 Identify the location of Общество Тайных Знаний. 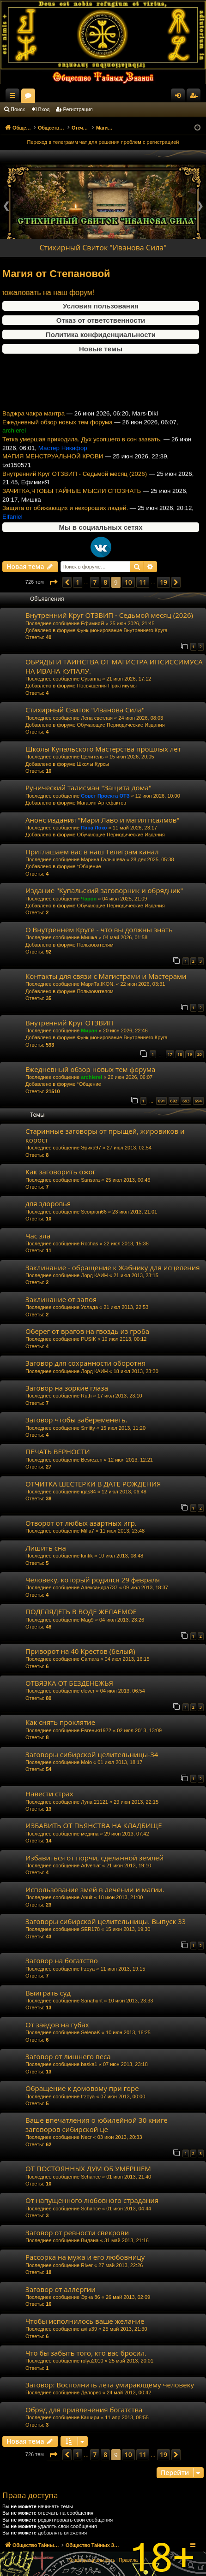
(60, 95).